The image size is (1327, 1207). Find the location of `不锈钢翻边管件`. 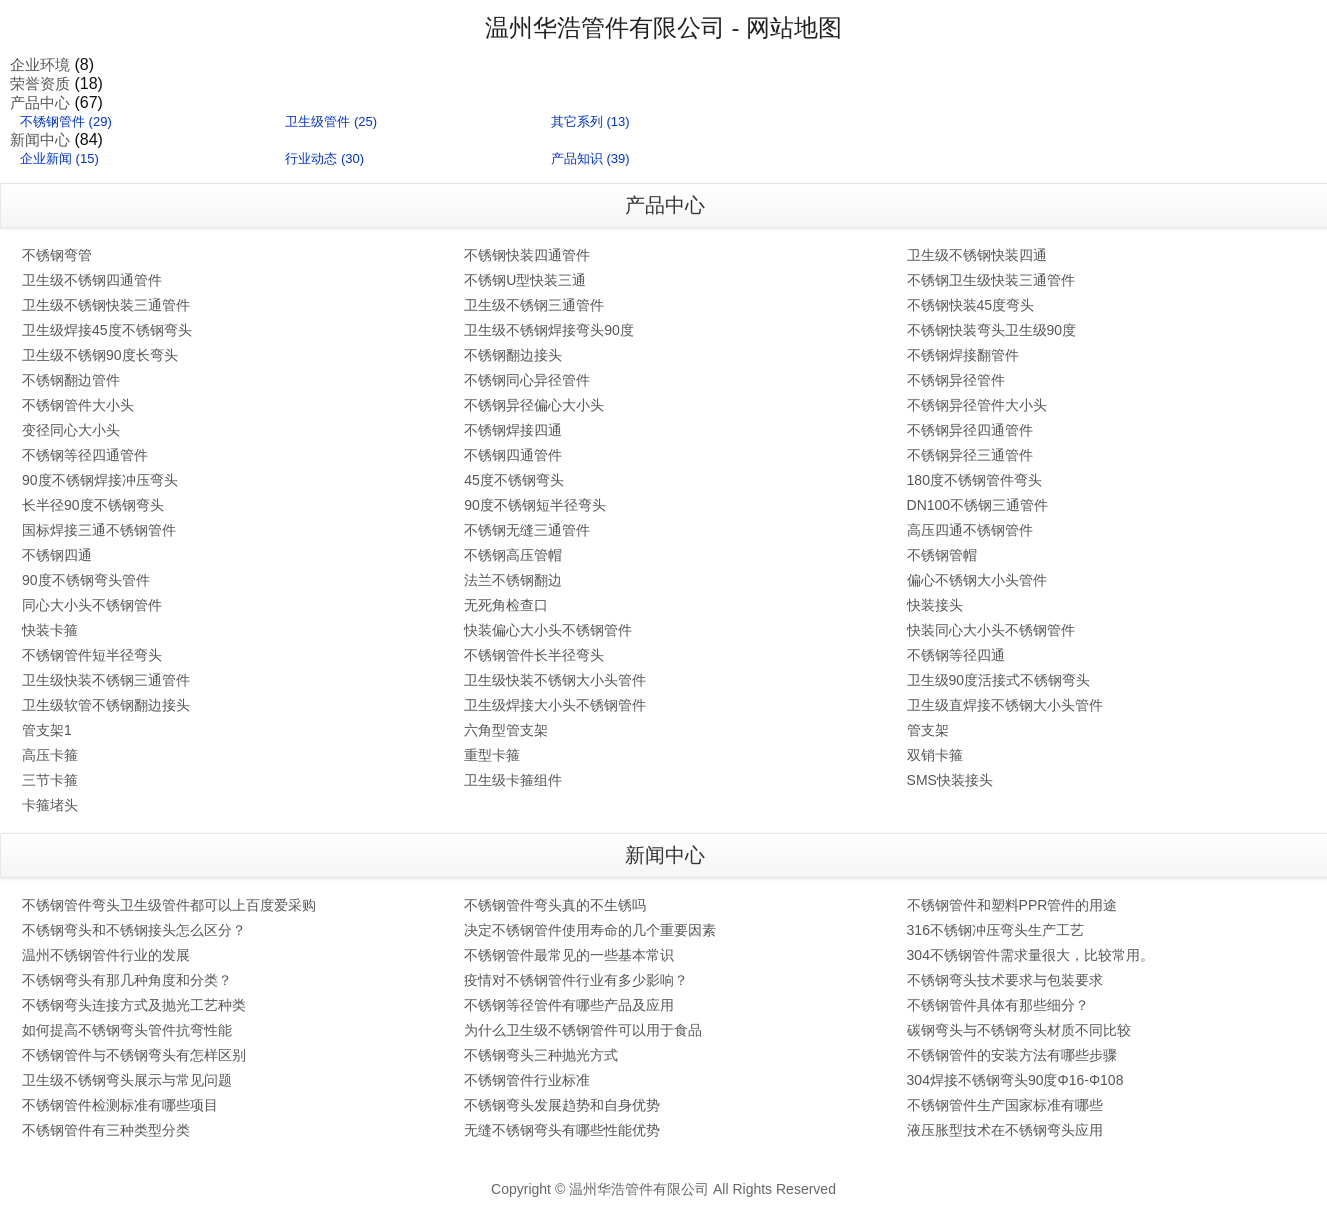

不锈钢翻边管件 is located at coordinates (71, 380).